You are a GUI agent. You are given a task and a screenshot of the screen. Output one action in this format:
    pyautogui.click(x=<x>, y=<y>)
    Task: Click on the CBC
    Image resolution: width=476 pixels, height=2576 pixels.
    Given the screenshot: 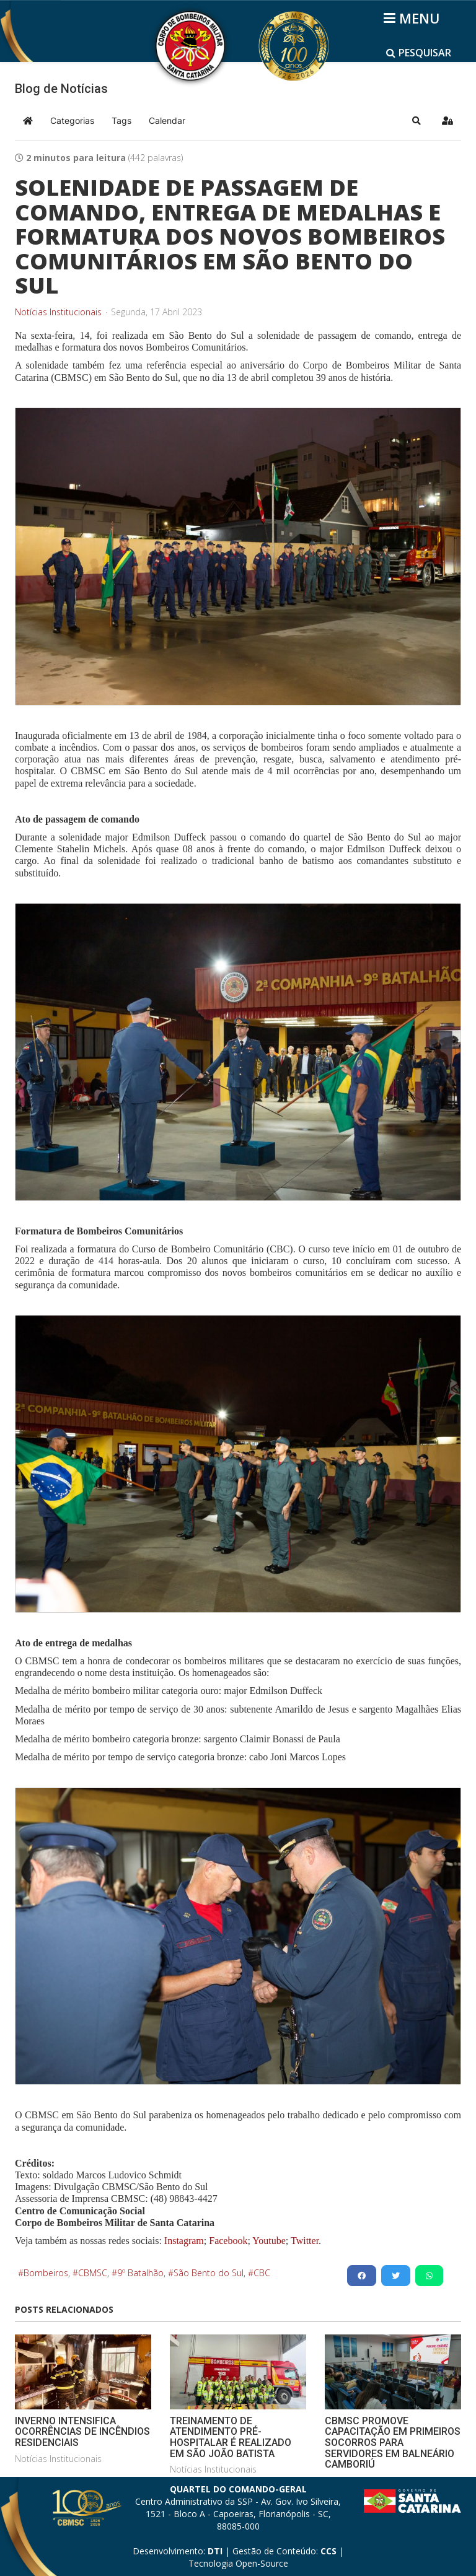 What is the action you would take?
    pyautogui.click(x=261, y=2273)
    